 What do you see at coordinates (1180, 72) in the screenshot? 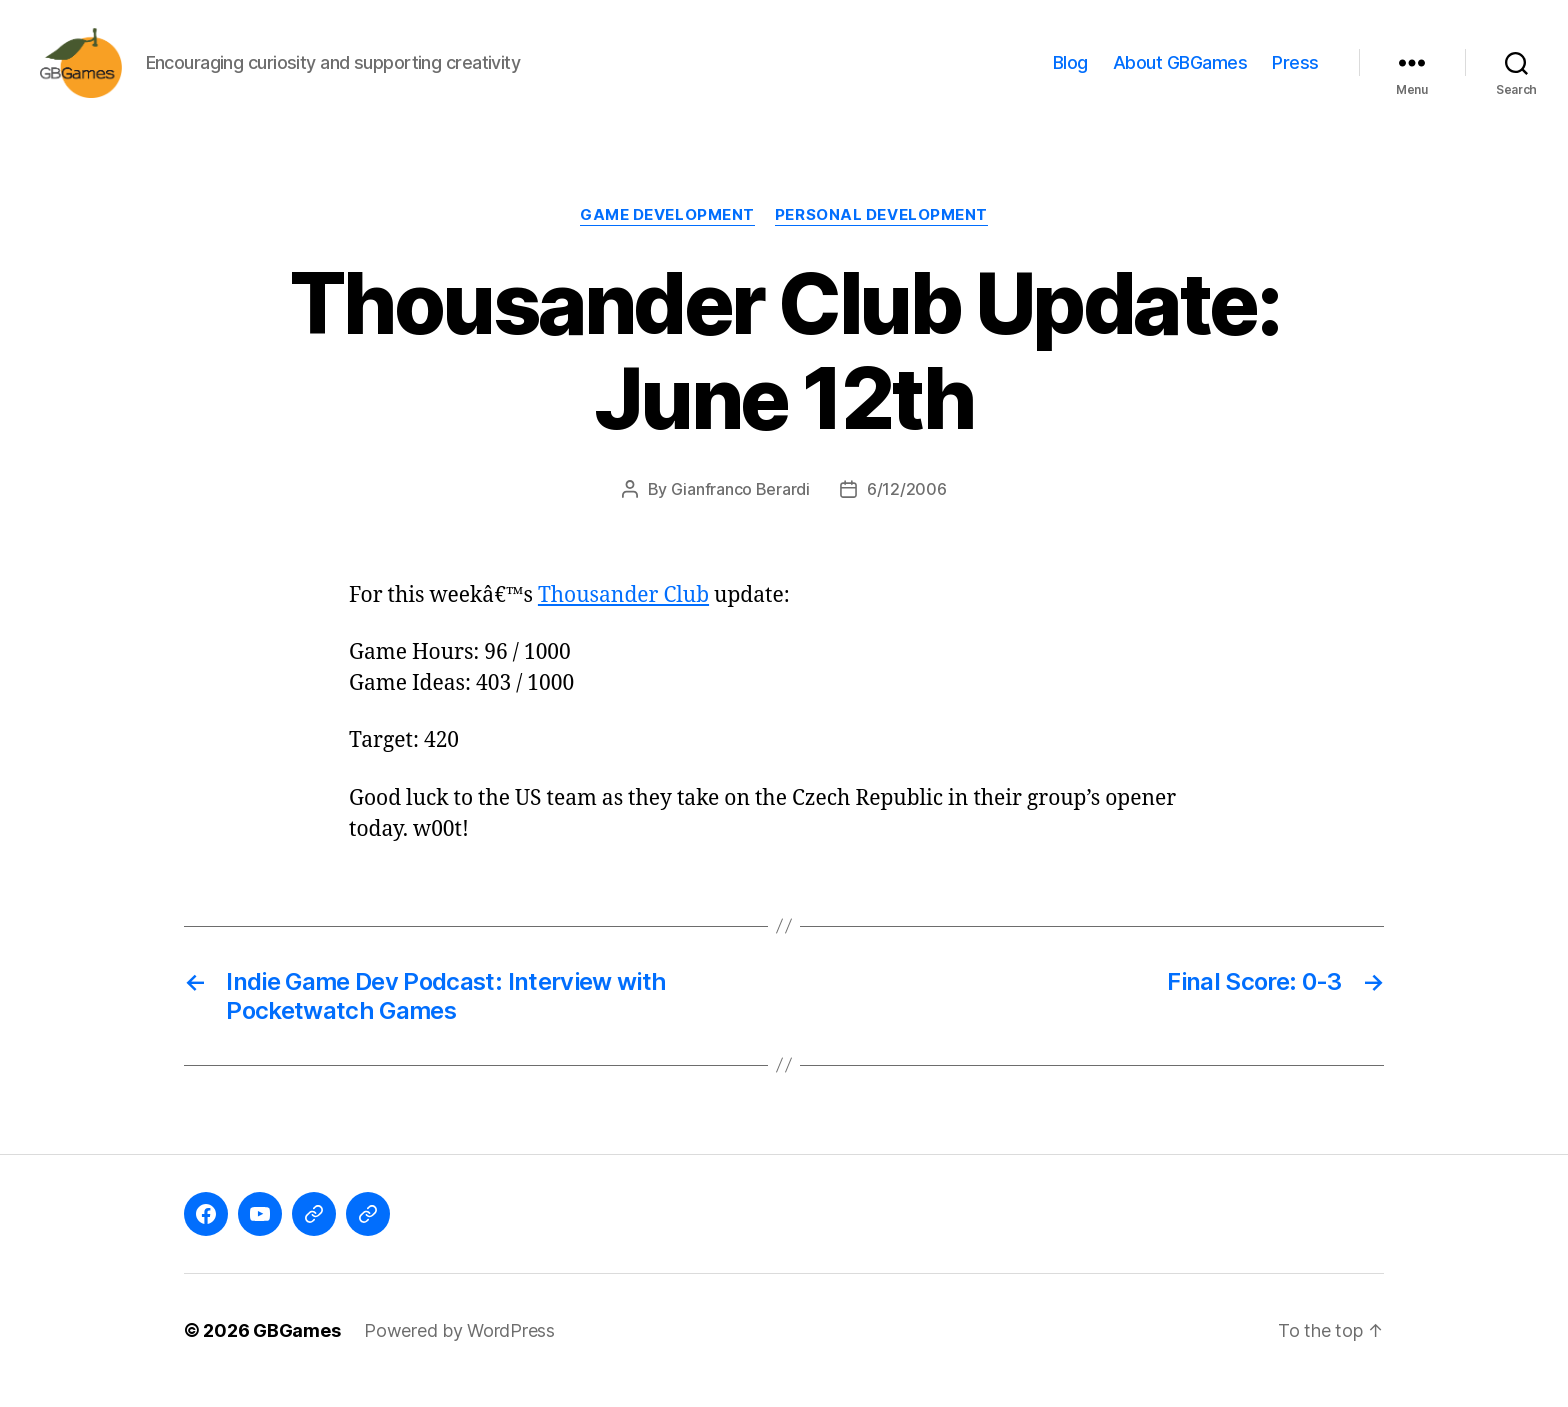
I see `About GBGames` at bounding box center [1180, 72].